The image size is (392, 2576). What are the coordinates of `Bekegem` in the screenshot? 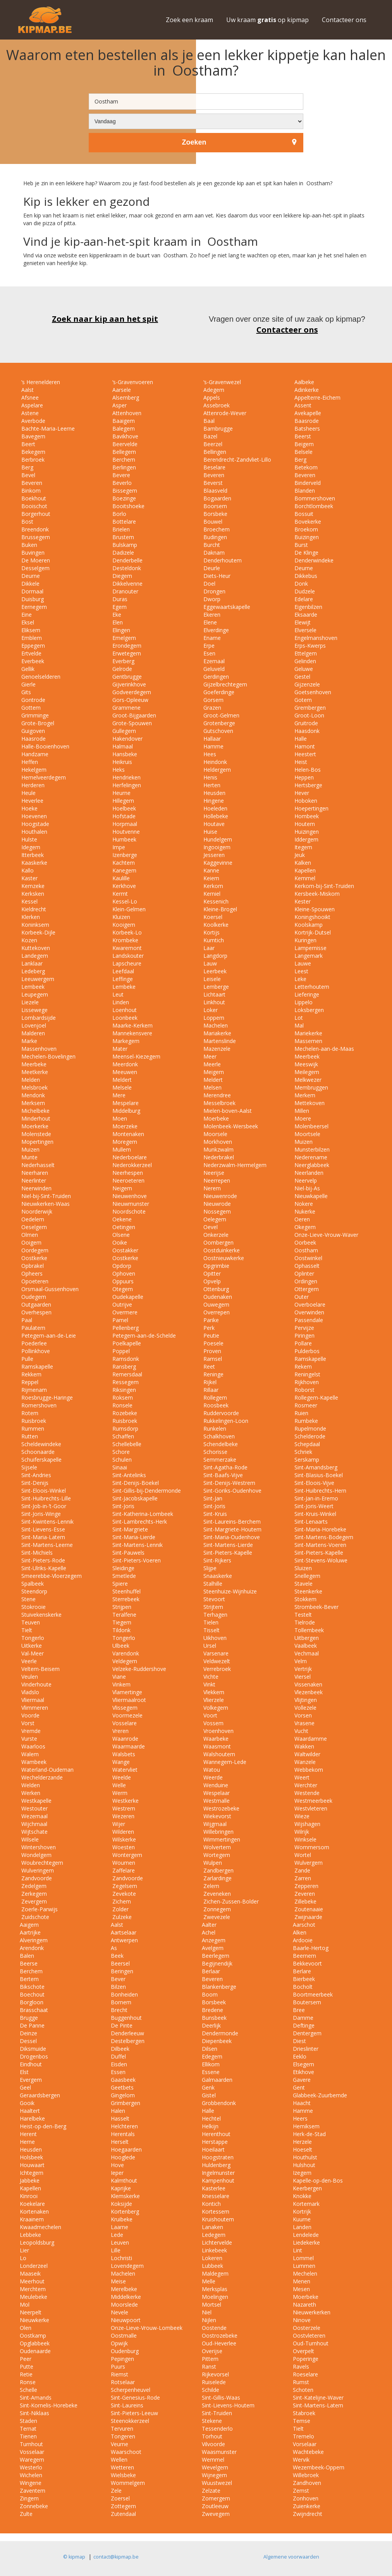 It's located at (32, 451).